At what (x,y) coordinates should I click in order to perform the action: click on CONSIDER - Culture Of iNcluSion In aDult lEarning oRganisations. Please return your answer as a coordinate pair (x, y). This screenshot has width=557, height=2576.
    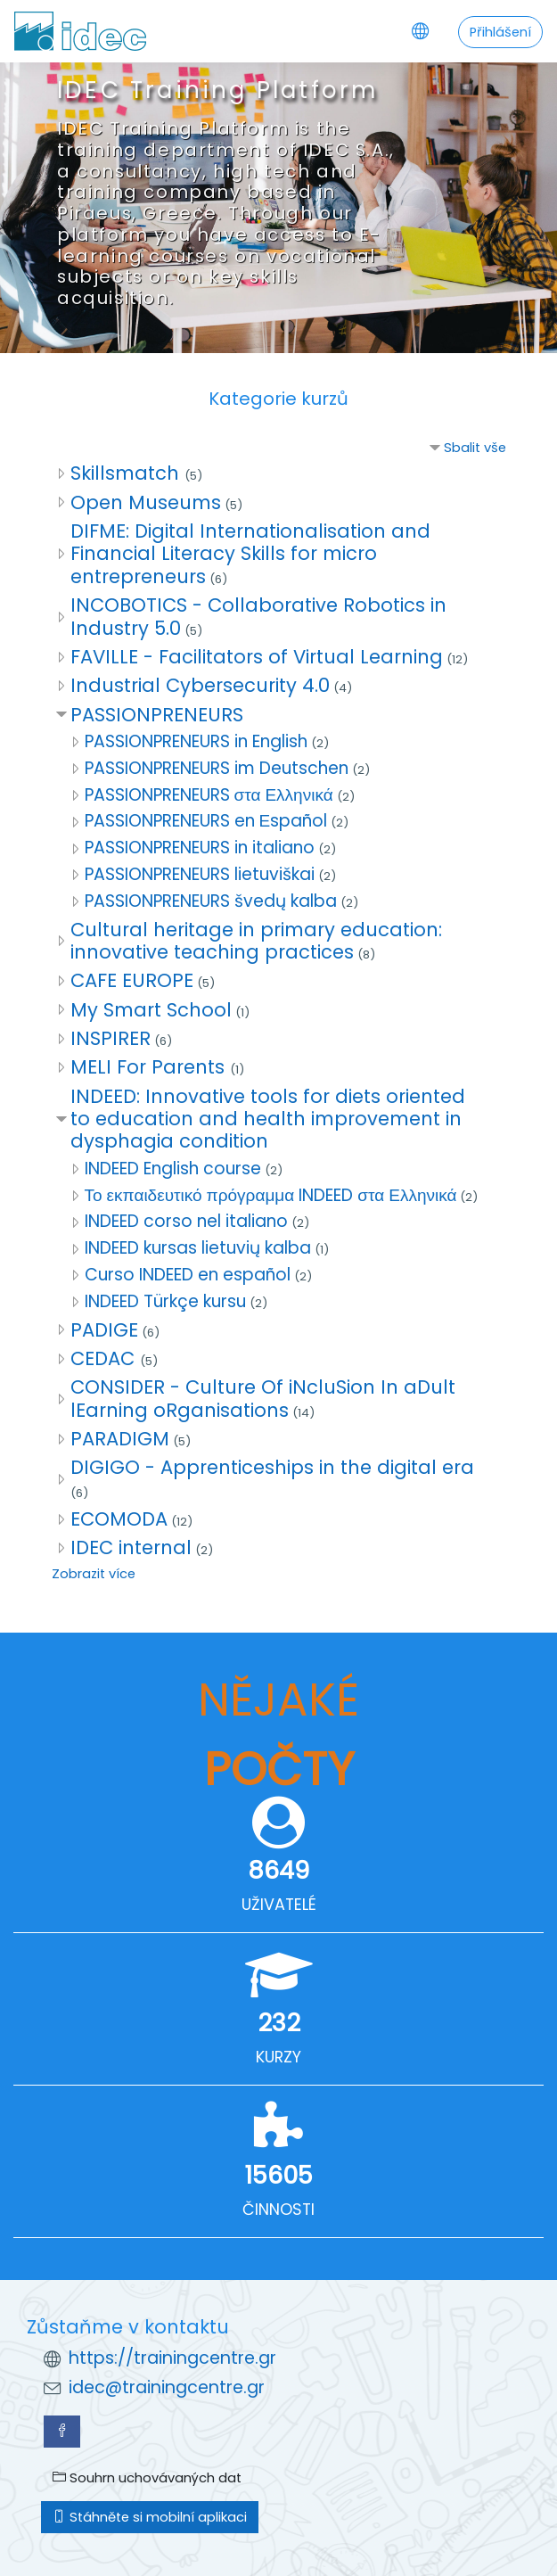
    Looking at the image, I should click on (262, 1398).